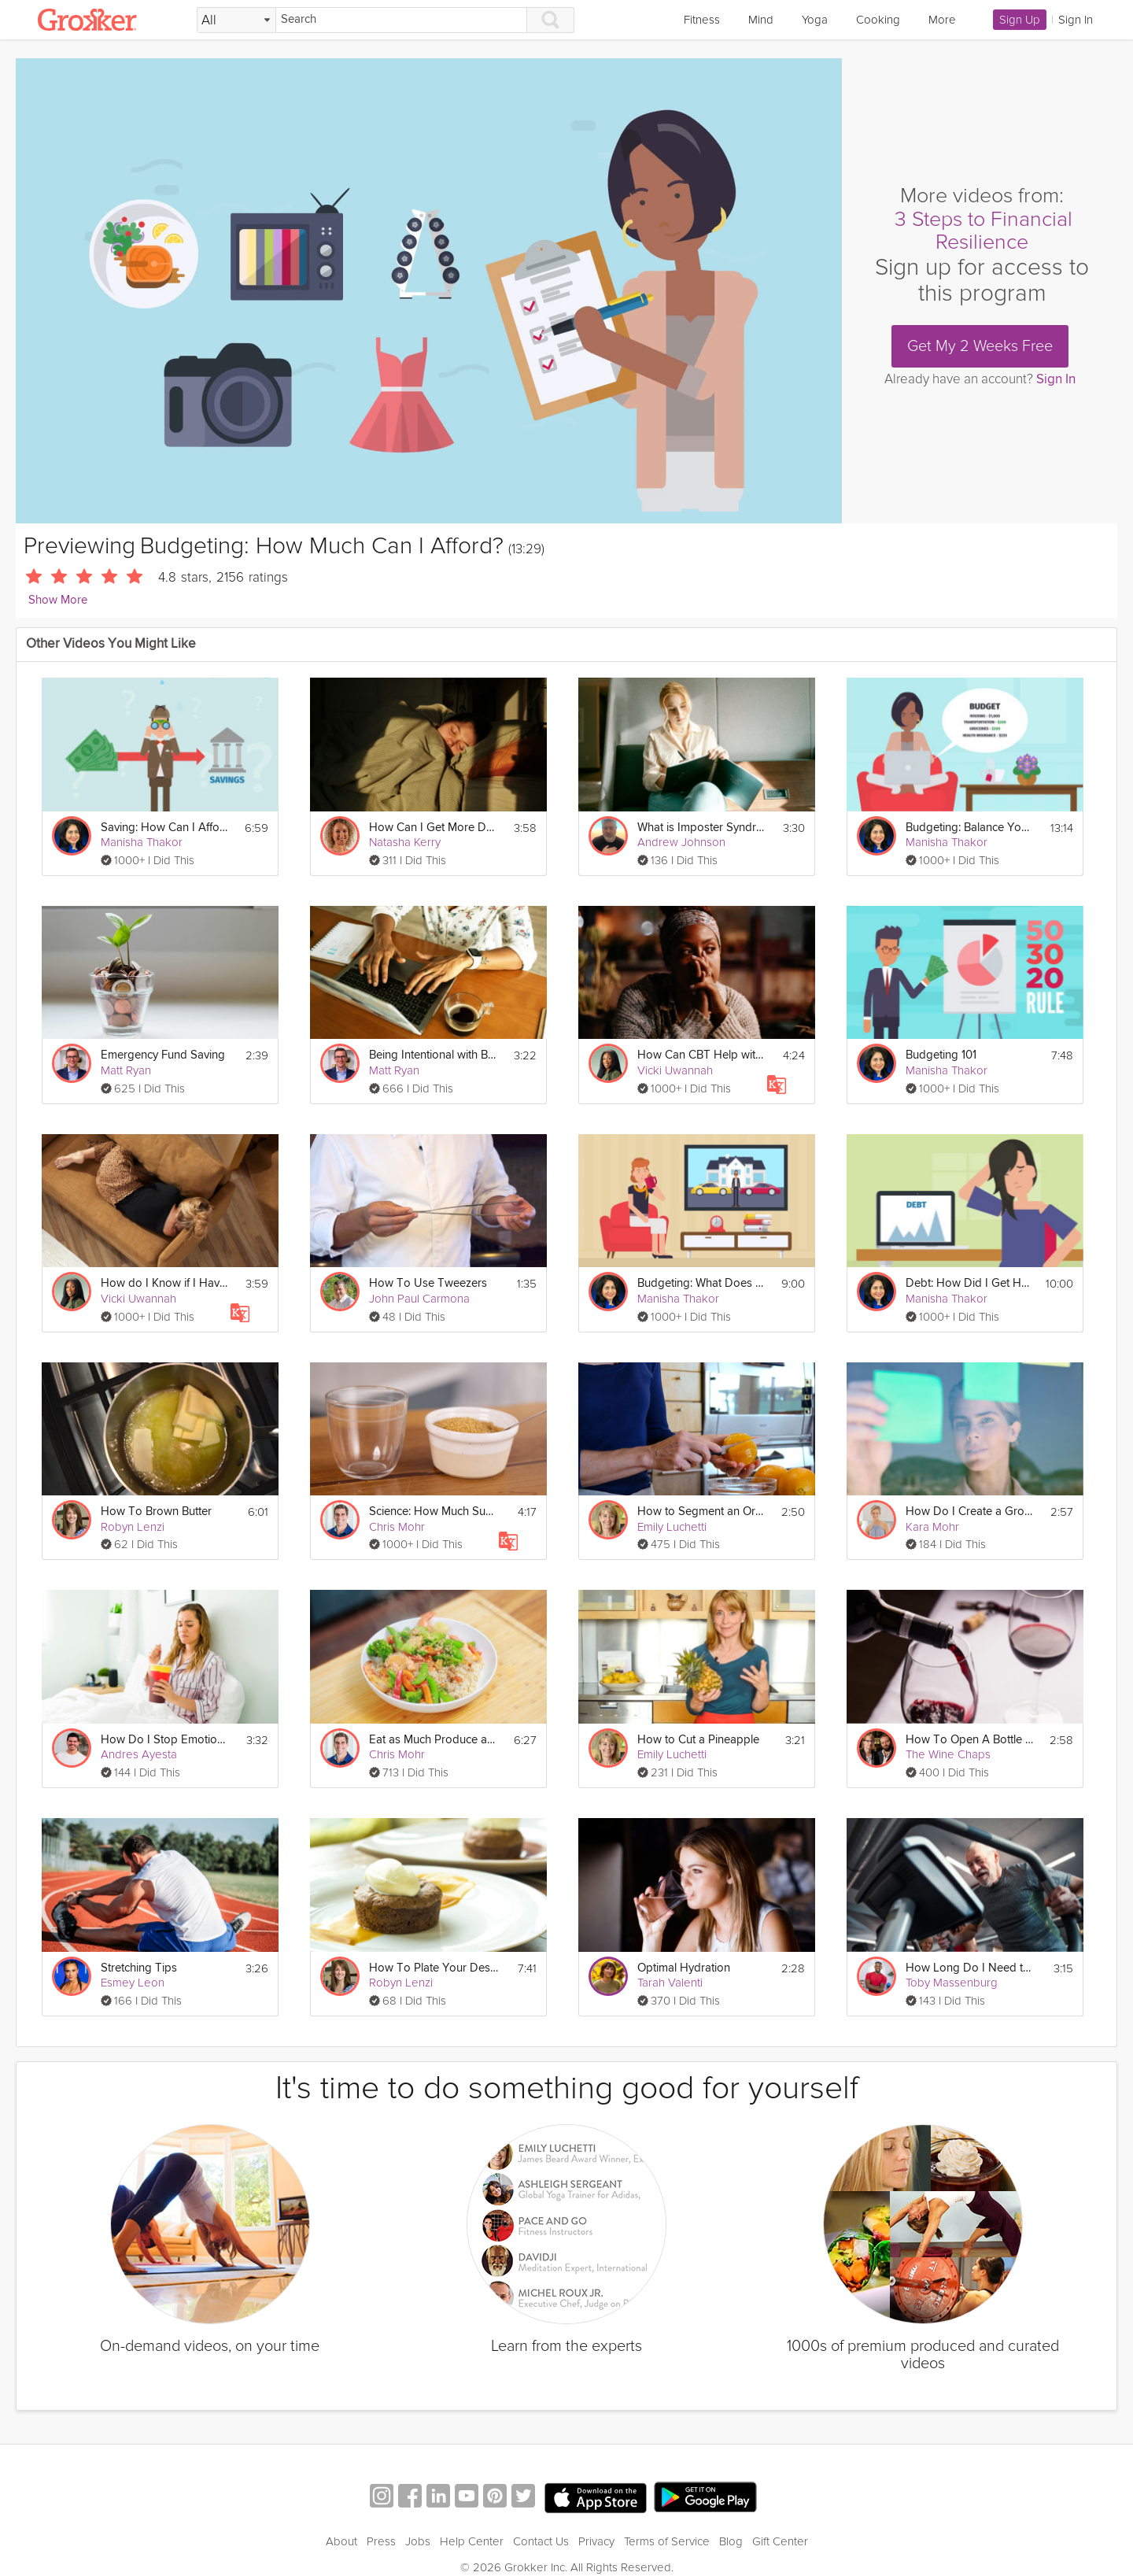 This screenshot has height=2576, width=1133. Describe the element at coordinates (702, 827) in the screenshot. I see `What is Imposter Syndrome?` at that location.